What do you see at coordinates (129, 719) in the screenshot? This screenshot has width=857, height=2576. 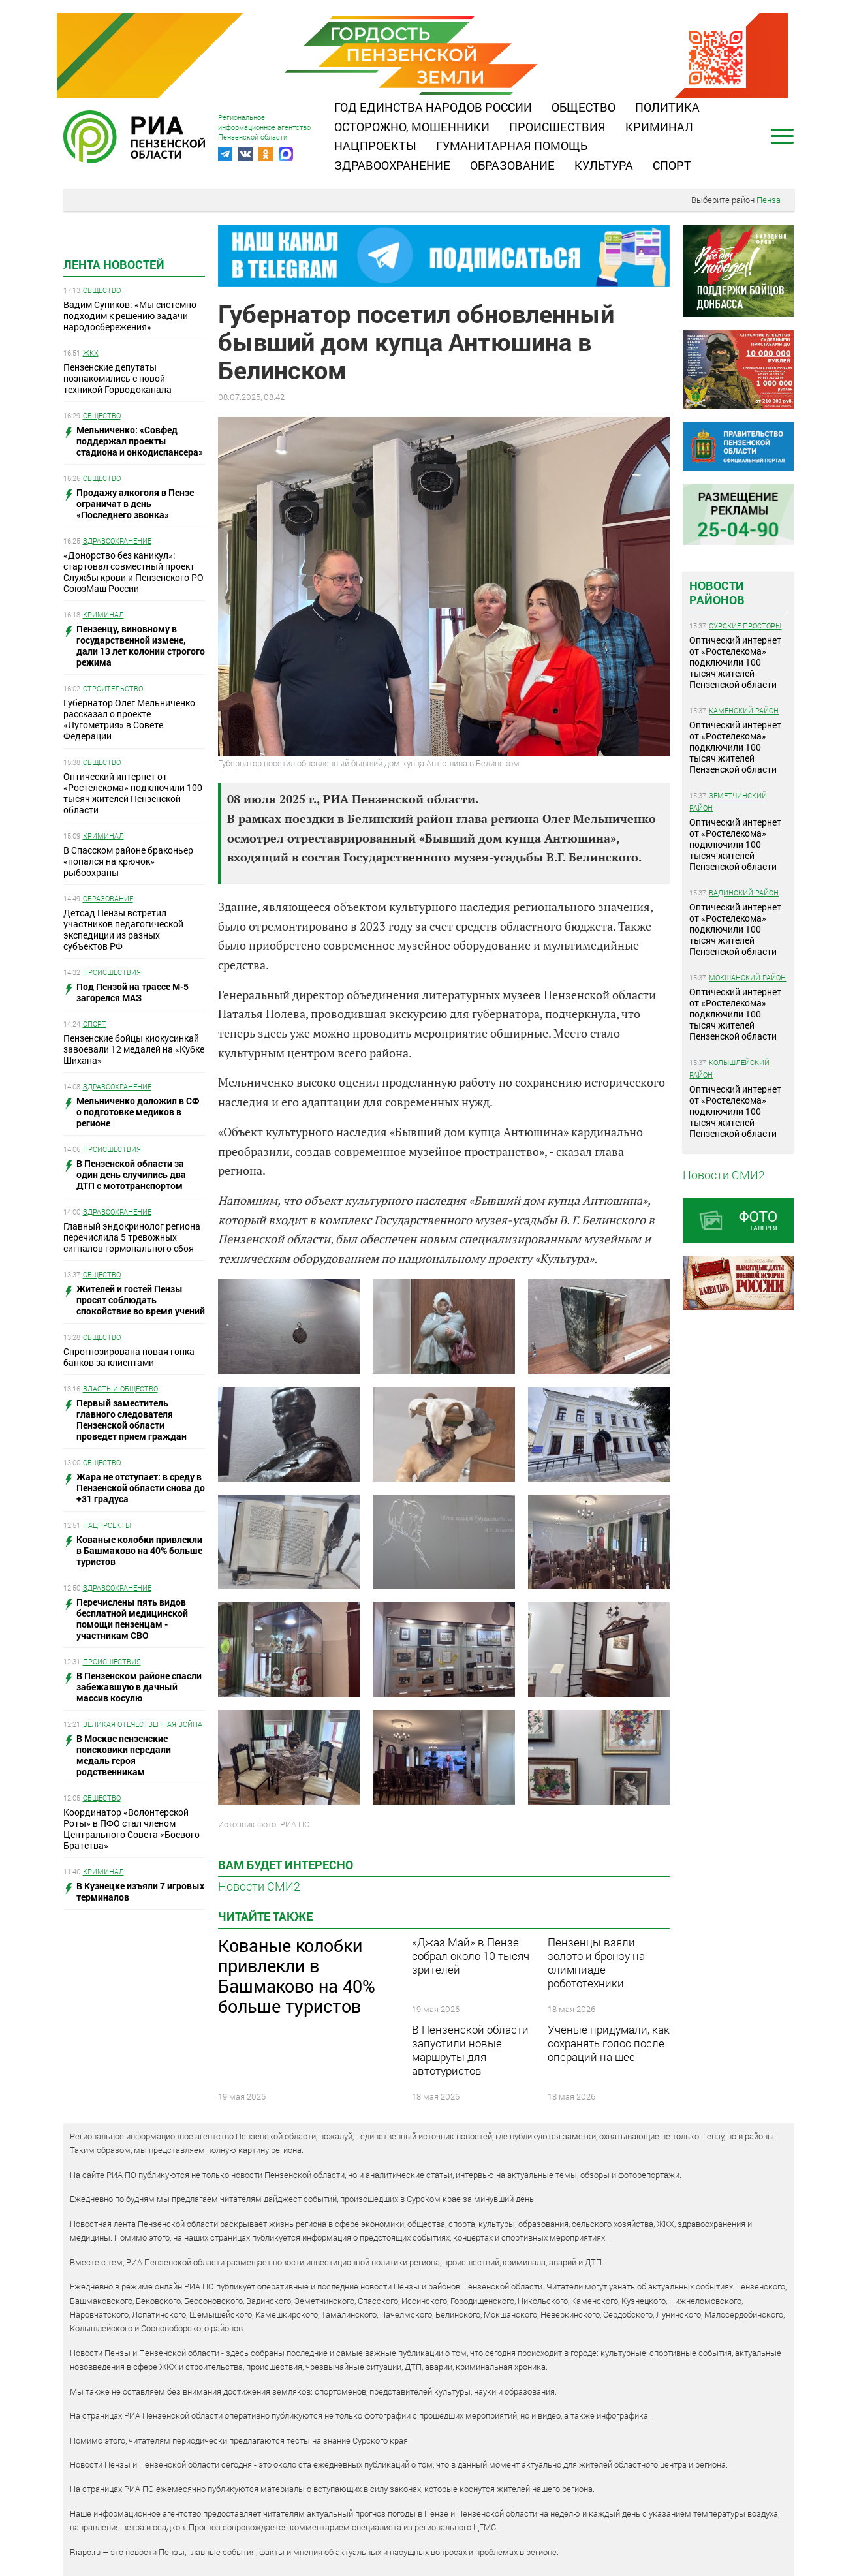 I see `Губернатор Олег Мельниченко рассказал о проекте «Лугометрия» в Совете Федерации` at bounding box center [129, 719].